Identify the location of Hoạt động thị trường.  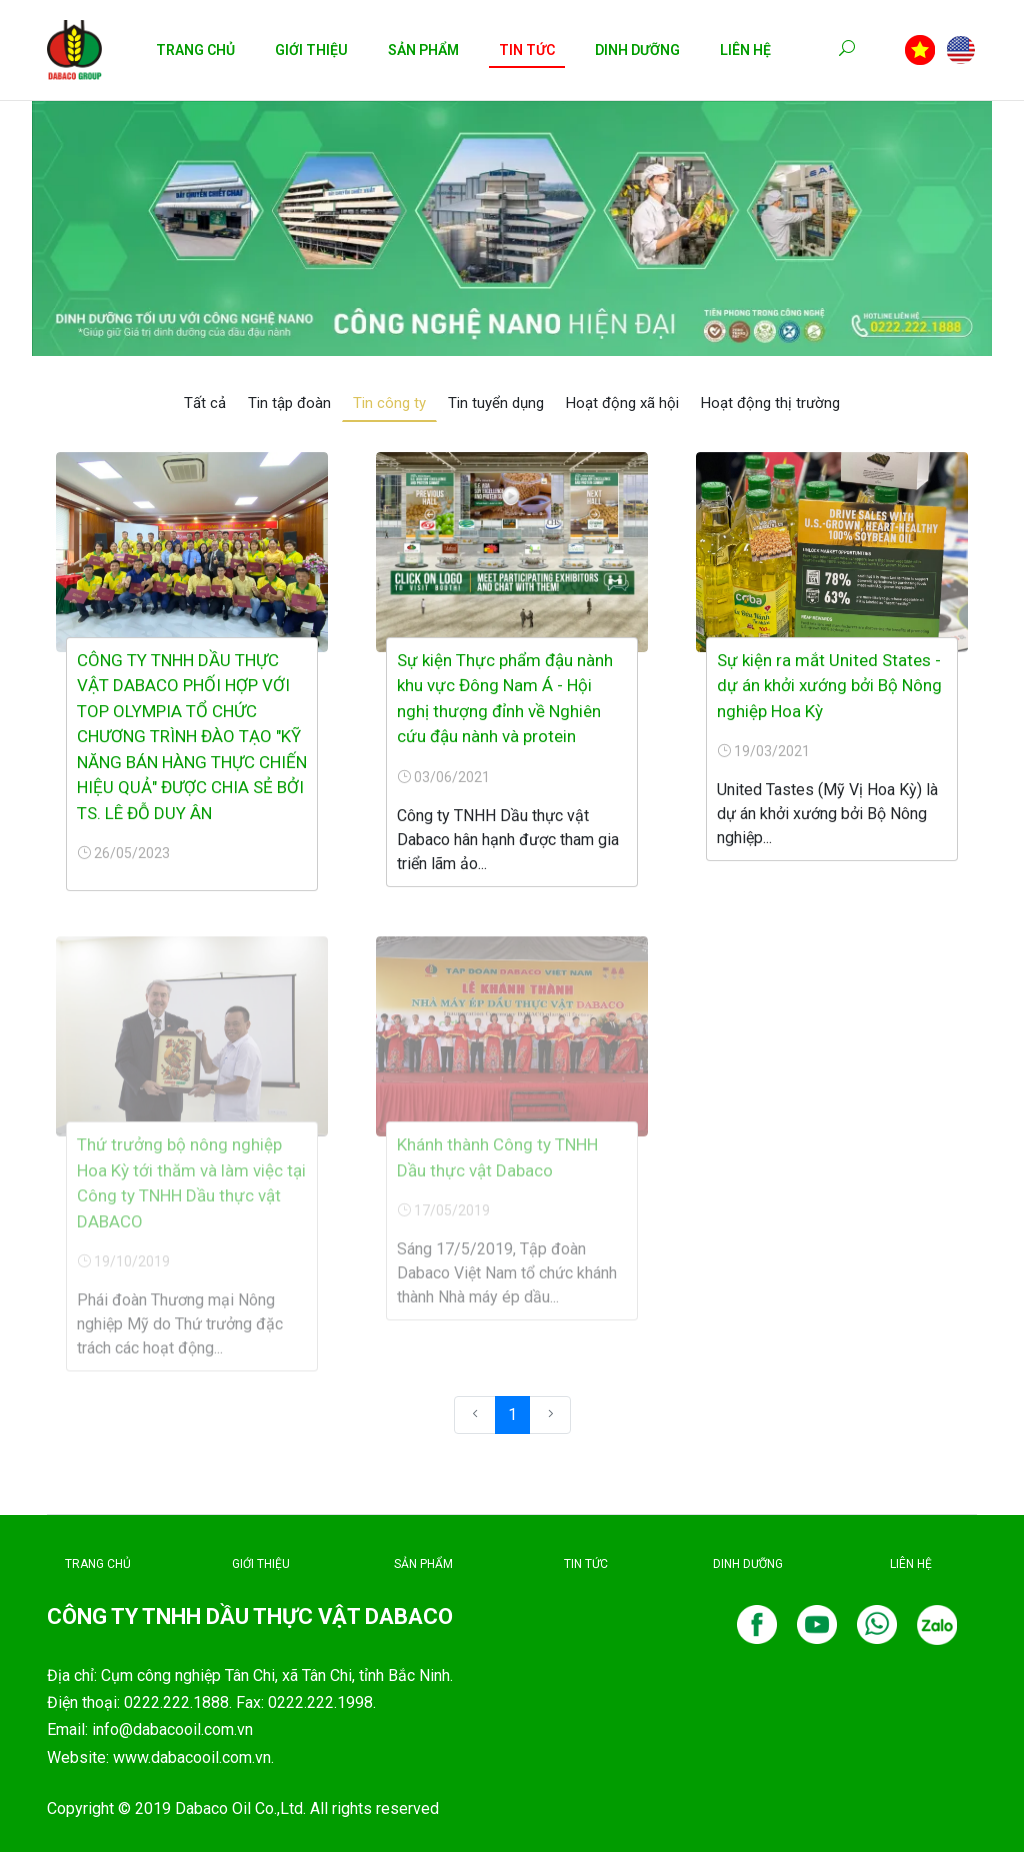
(770, 403).